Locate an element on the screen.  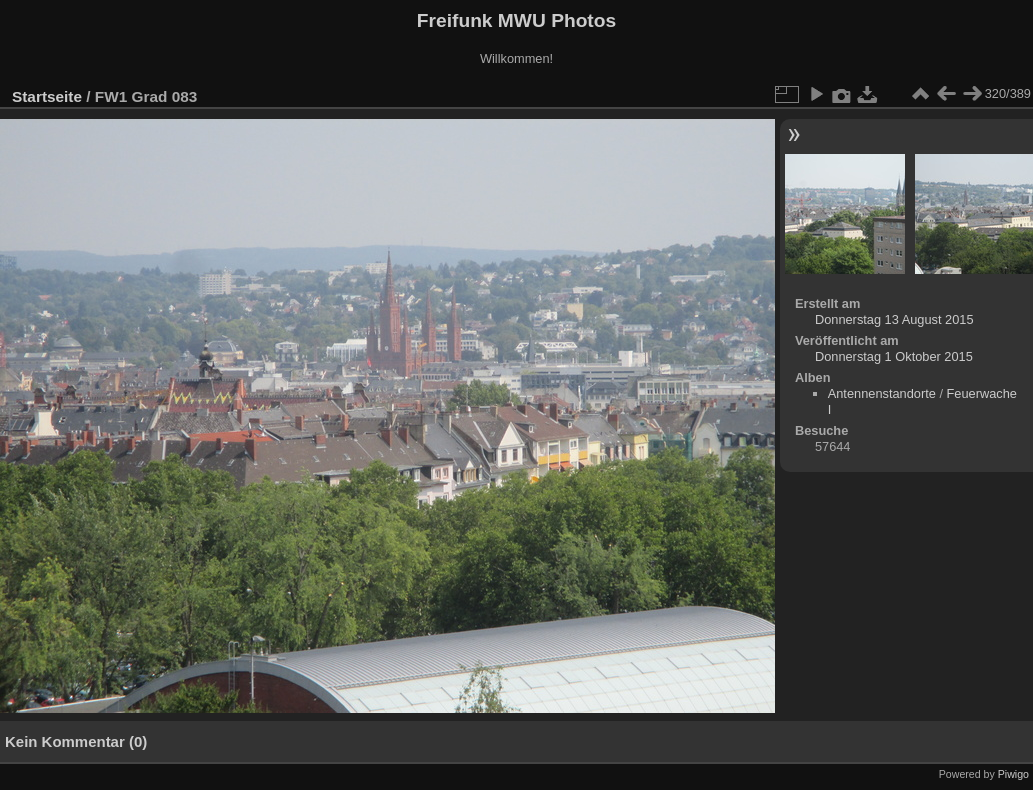
Antennenstandorte is located at coordinates (882, 393).